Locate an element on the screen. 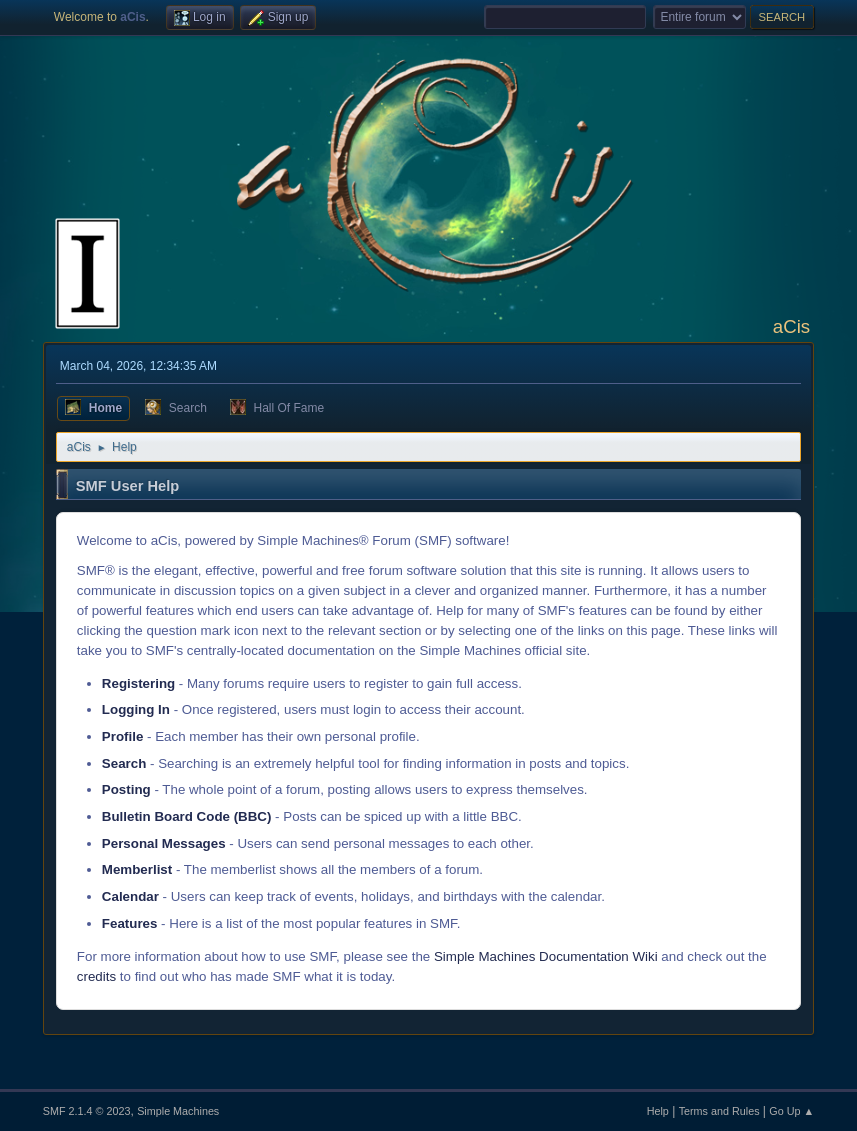  Go Up ▲ is located at coordinates (791, 1111).